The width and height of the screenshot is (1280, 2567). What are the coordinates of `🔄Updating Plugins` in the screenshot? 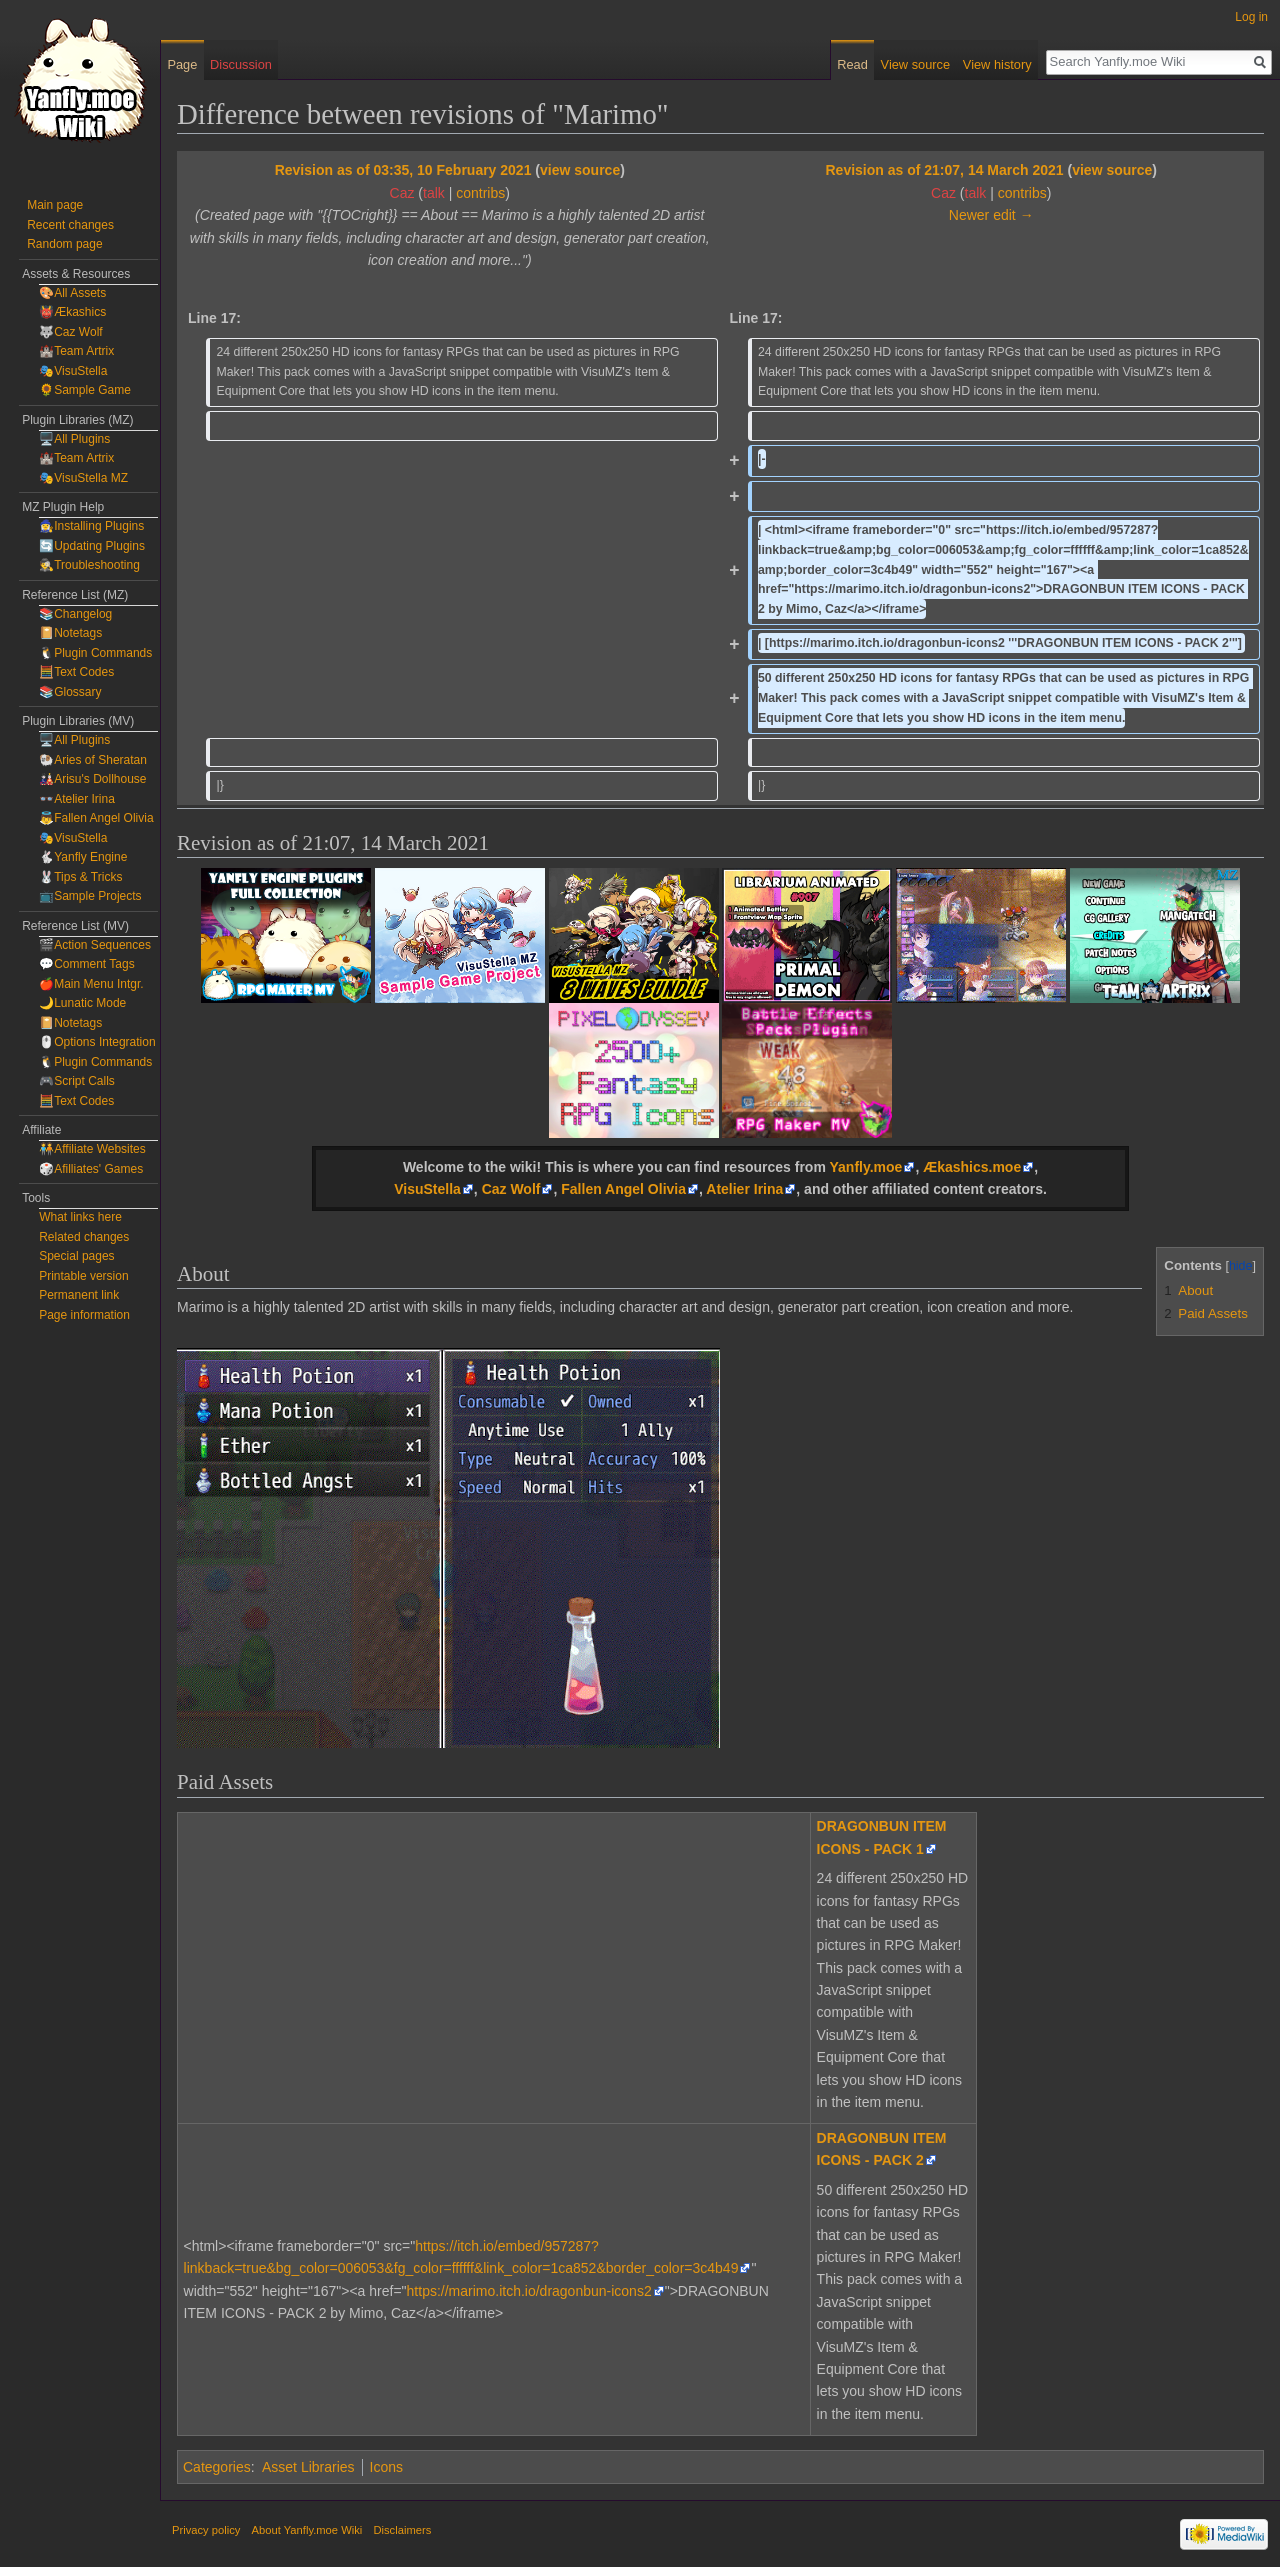 It's located at (92, 546).